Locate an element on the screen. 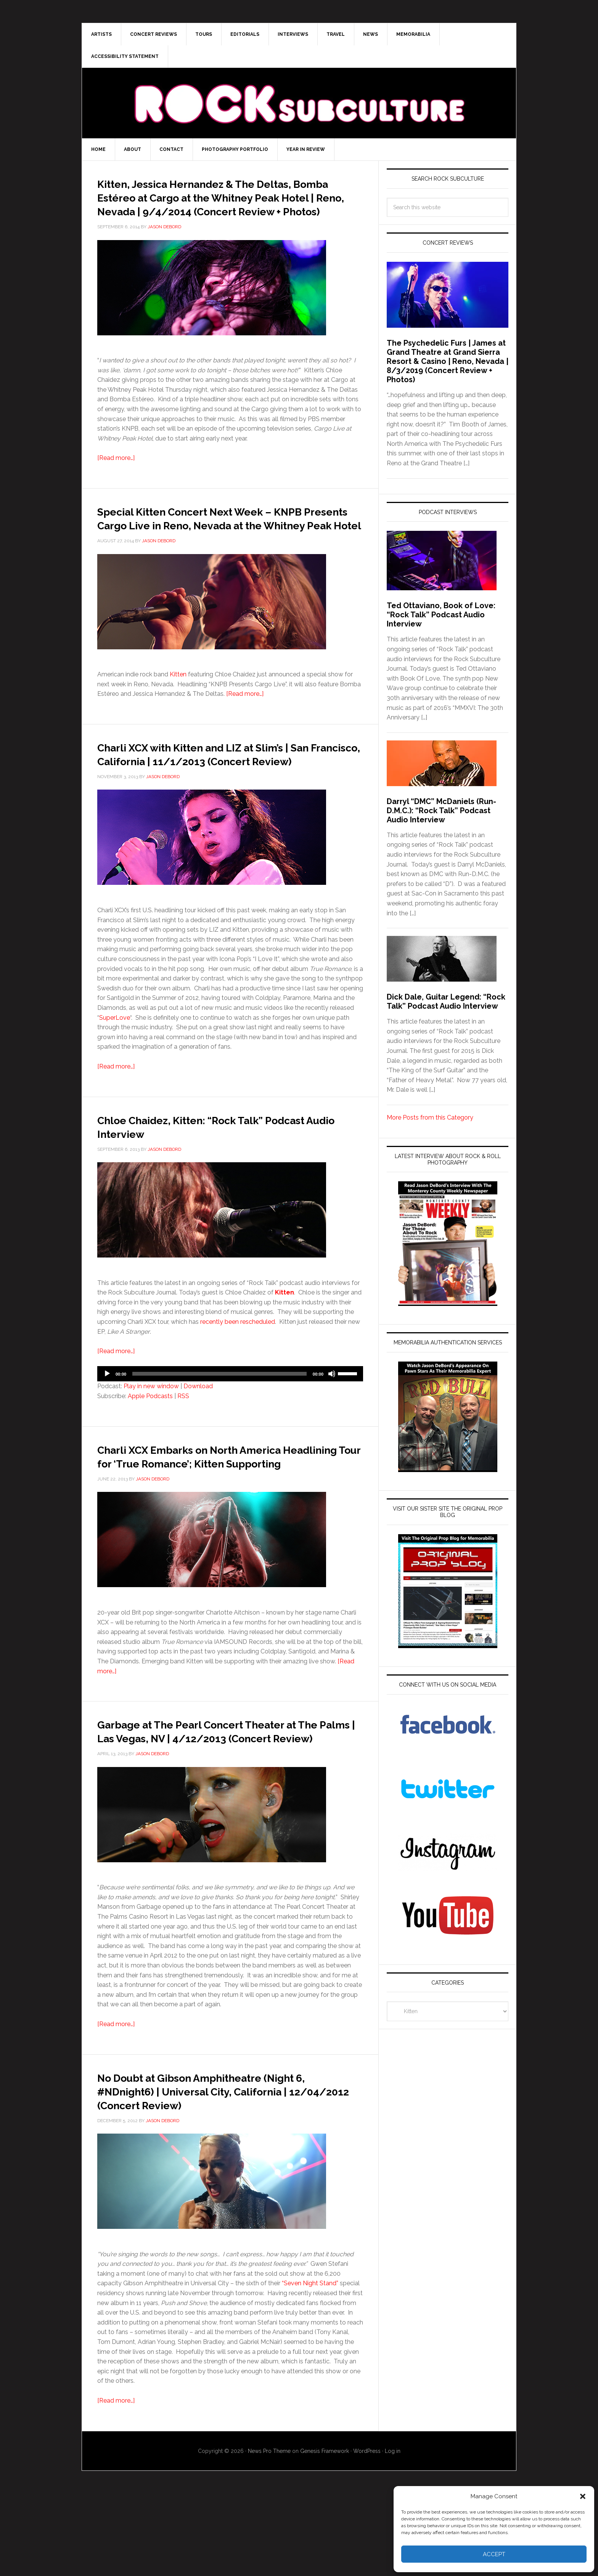 This screenshot has width=598, height=2576. No Doubt at Gibson Amphitheatre (Night 6, #NDnight6) | Universal City, California | 12/04/2012 (Concert Review) is located at coordinates (217, 2166).